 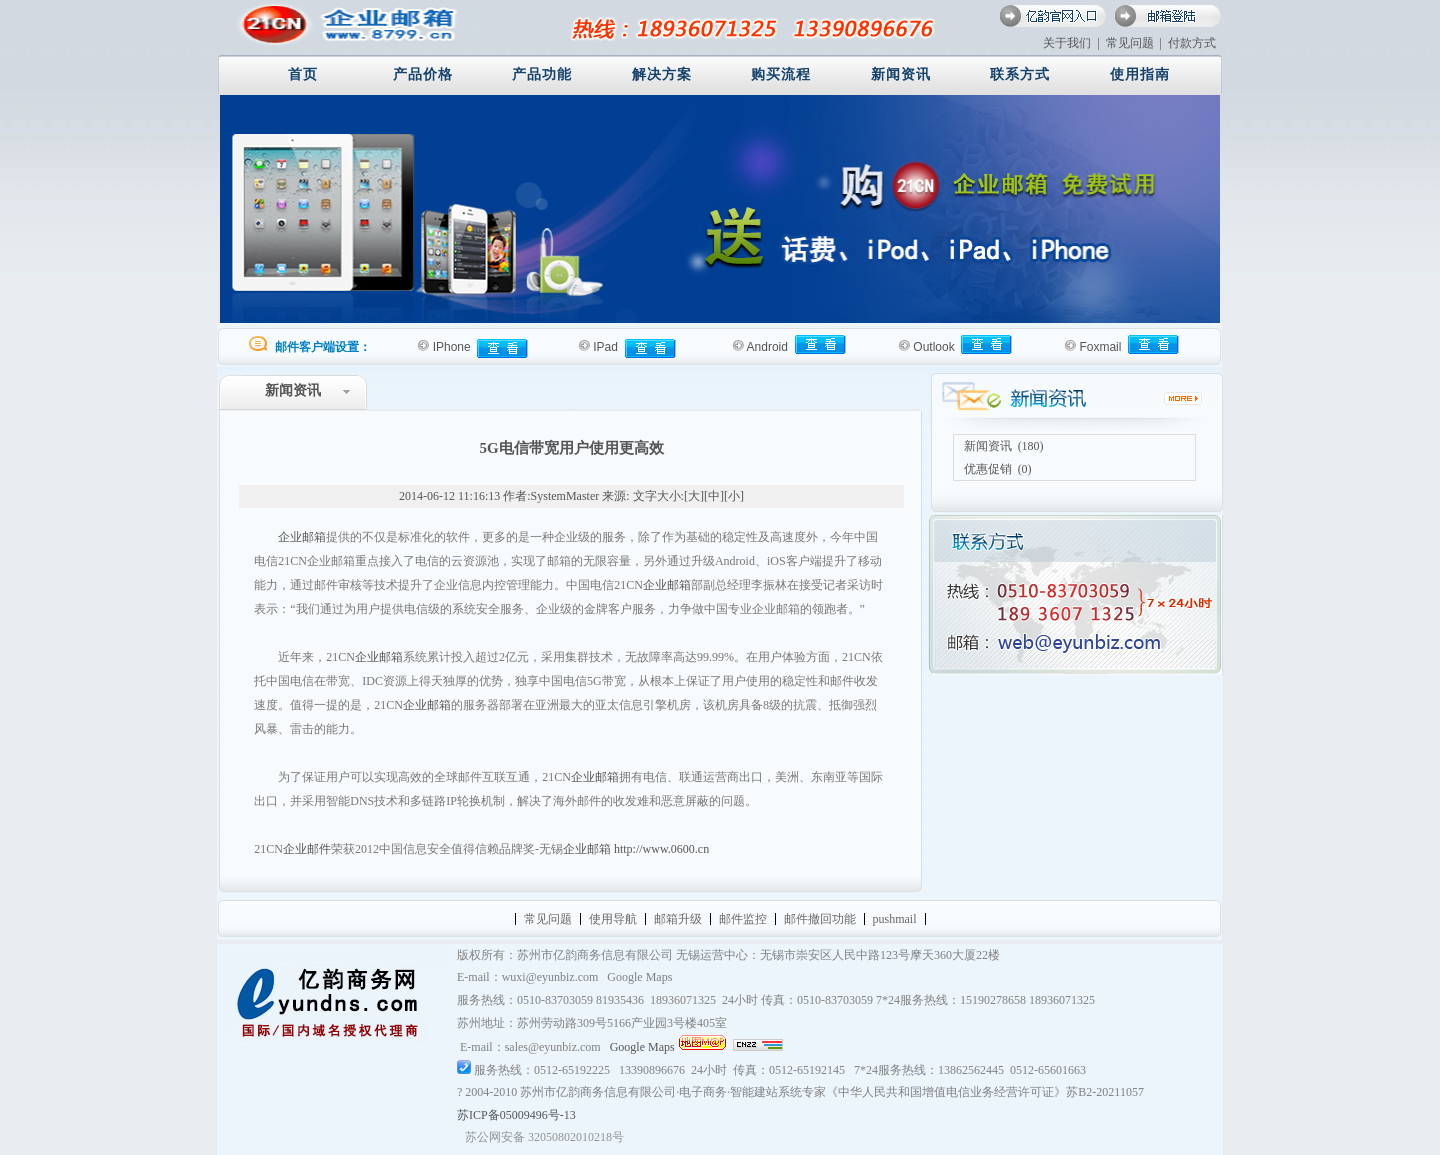 What do you see at coordinates (423, 74) in the screenshot?
I see `产品价格` at bounding box center [423, 74].